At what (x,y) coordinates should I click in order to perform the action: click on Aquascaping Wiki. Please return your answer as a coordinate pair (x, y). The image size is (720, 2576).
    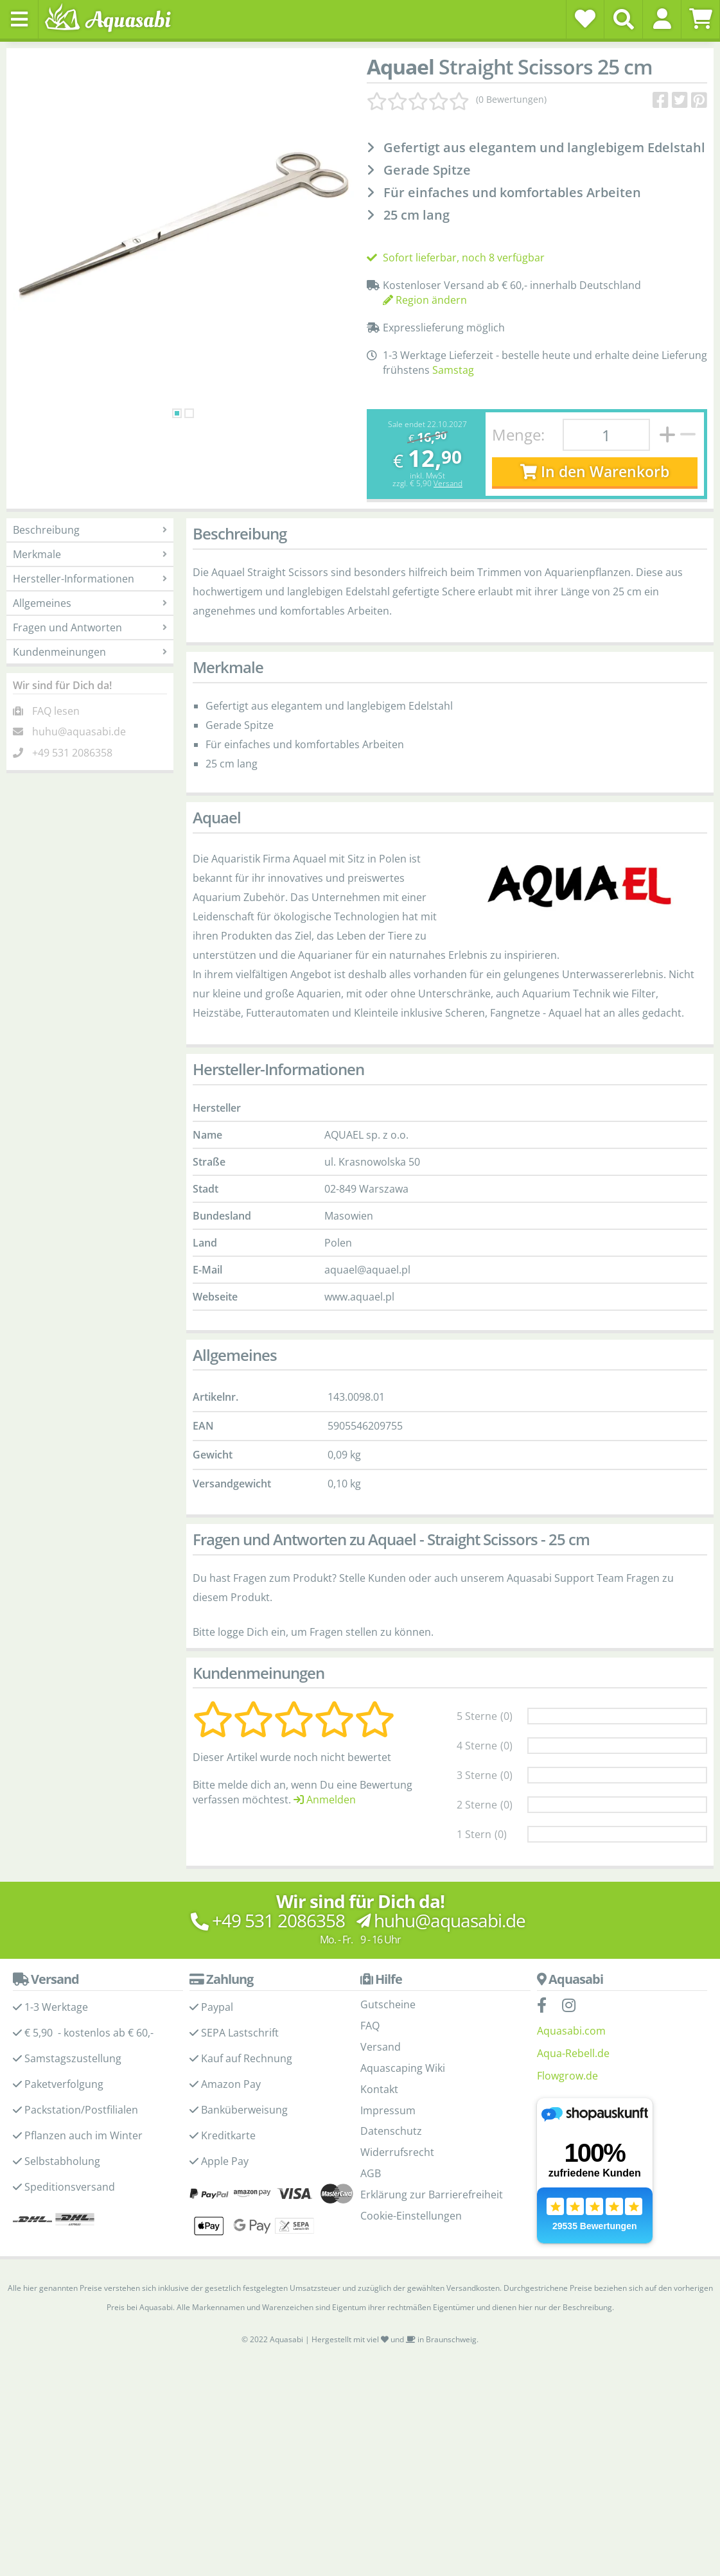
    Looking at the image, I should click on (402, 2068).